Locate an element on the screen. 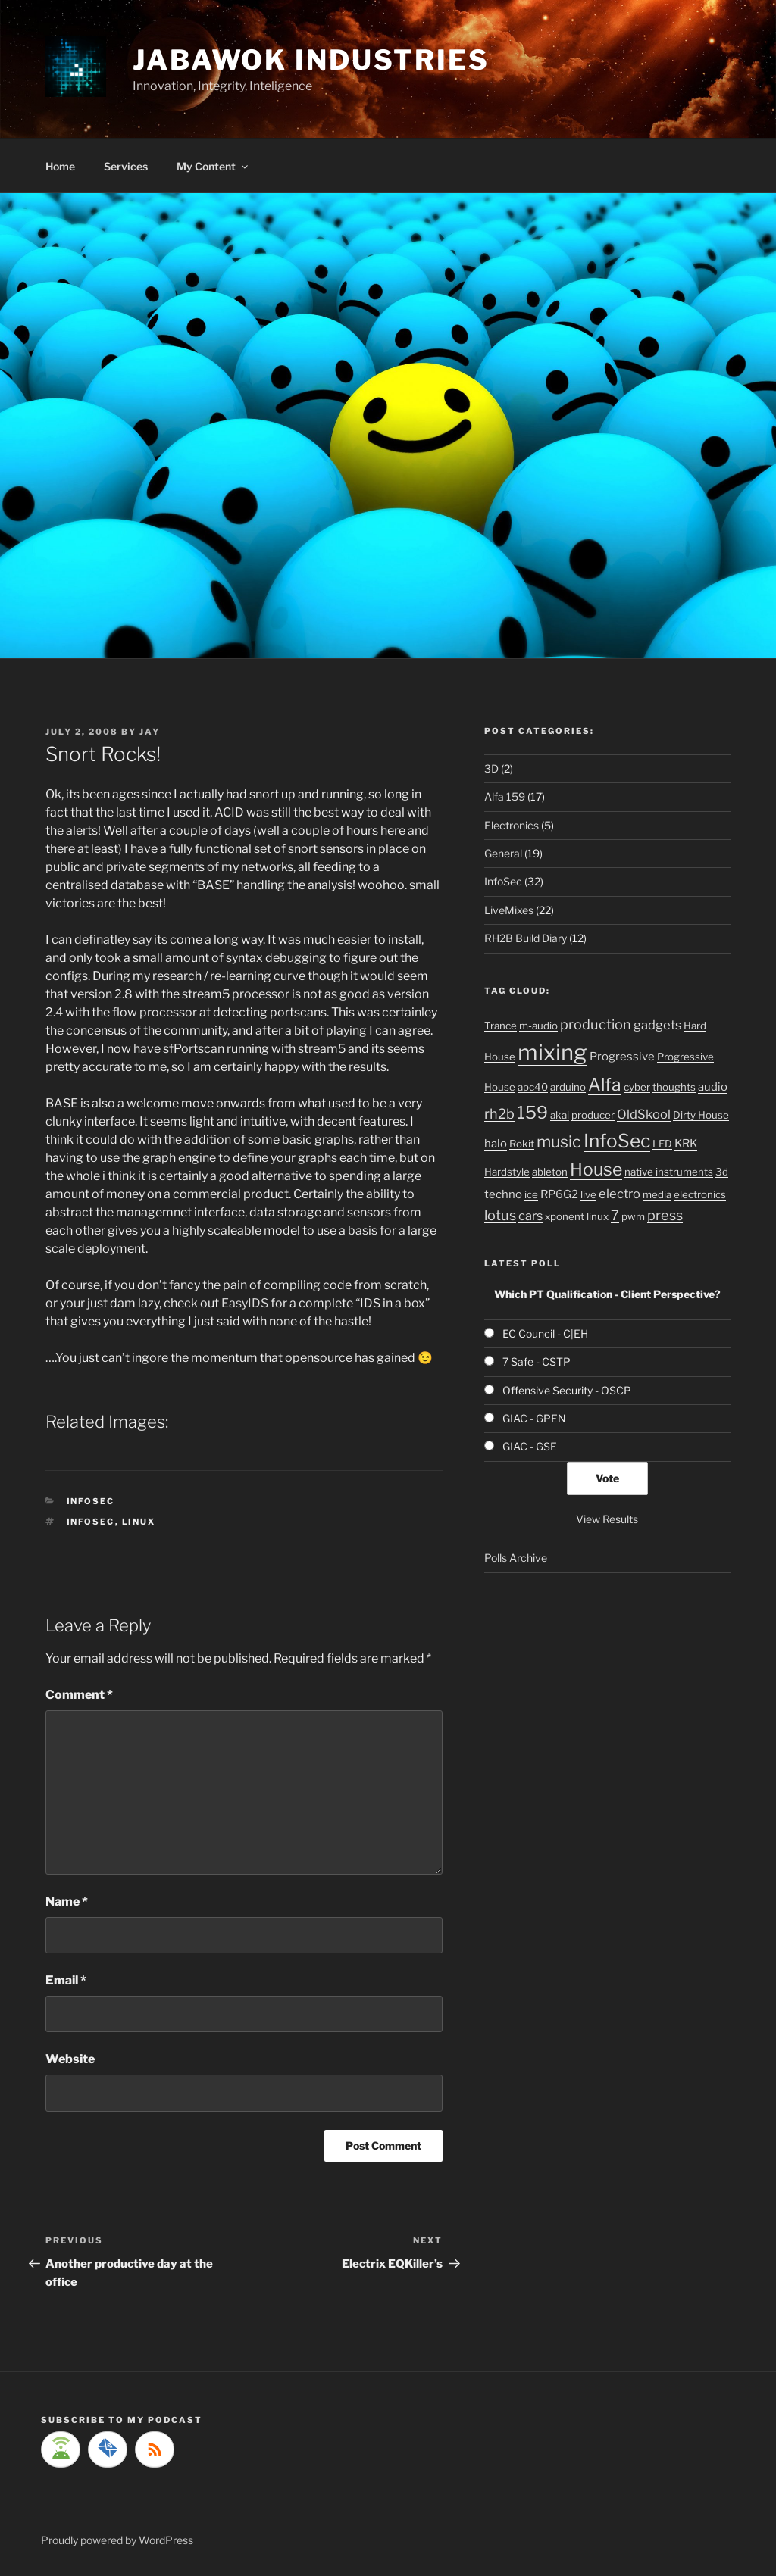 Image resolution: width=776 pixels, height=2576 pixels. GIAC - GSE is located at coordinates (529, 1446).